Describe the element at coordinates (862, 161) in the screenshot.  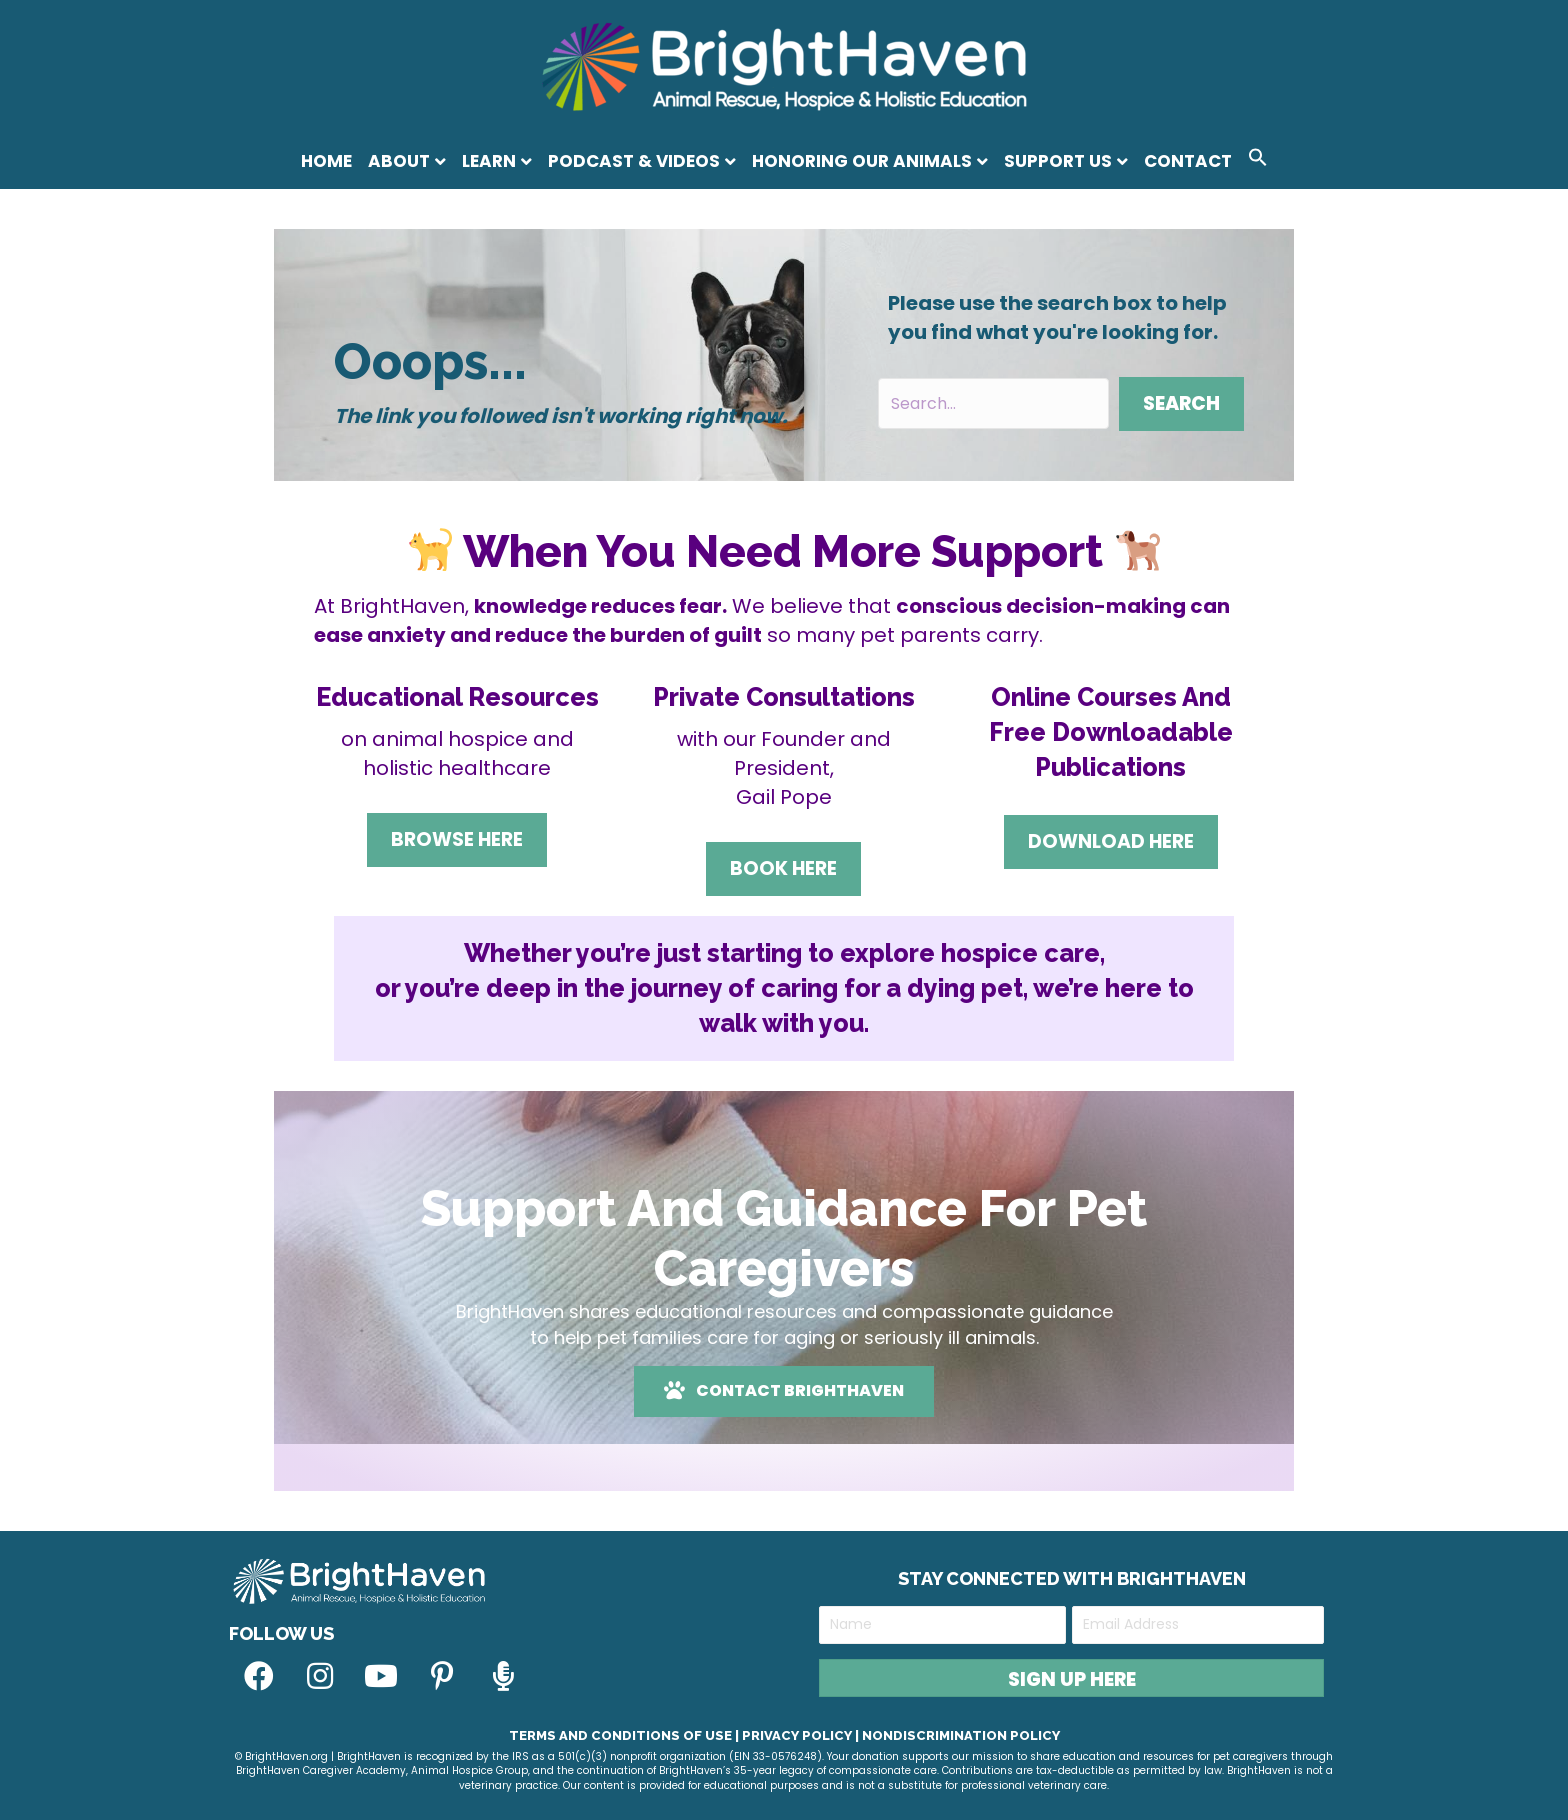
I see `Honoring Our Animals` at that location.